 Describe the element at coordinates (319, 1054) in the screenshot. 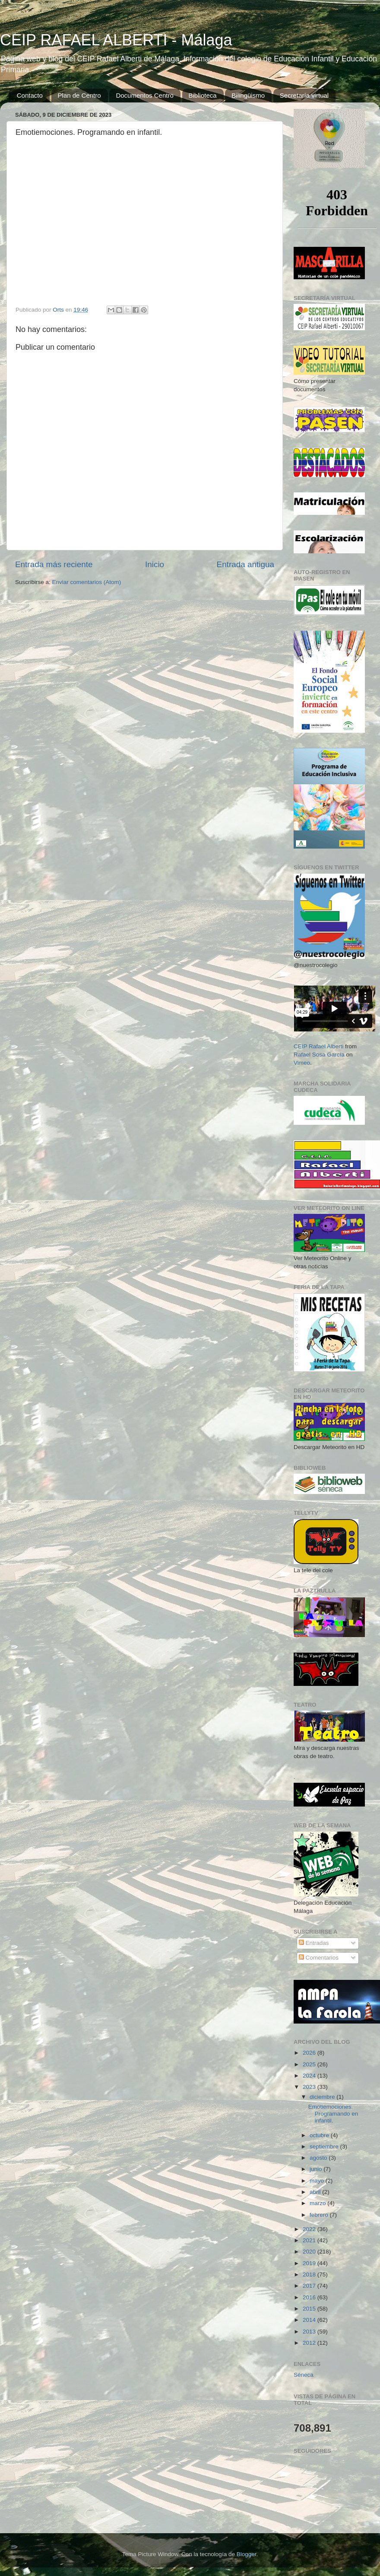

I see `Rafael Sosa García` at that location.